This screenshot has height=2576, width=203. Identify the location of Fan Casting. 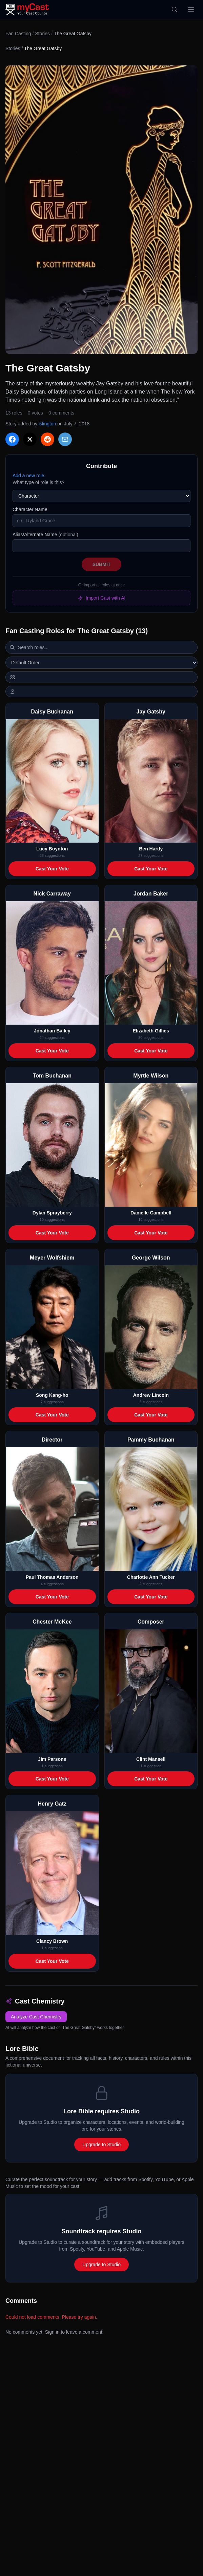
(18, 33).